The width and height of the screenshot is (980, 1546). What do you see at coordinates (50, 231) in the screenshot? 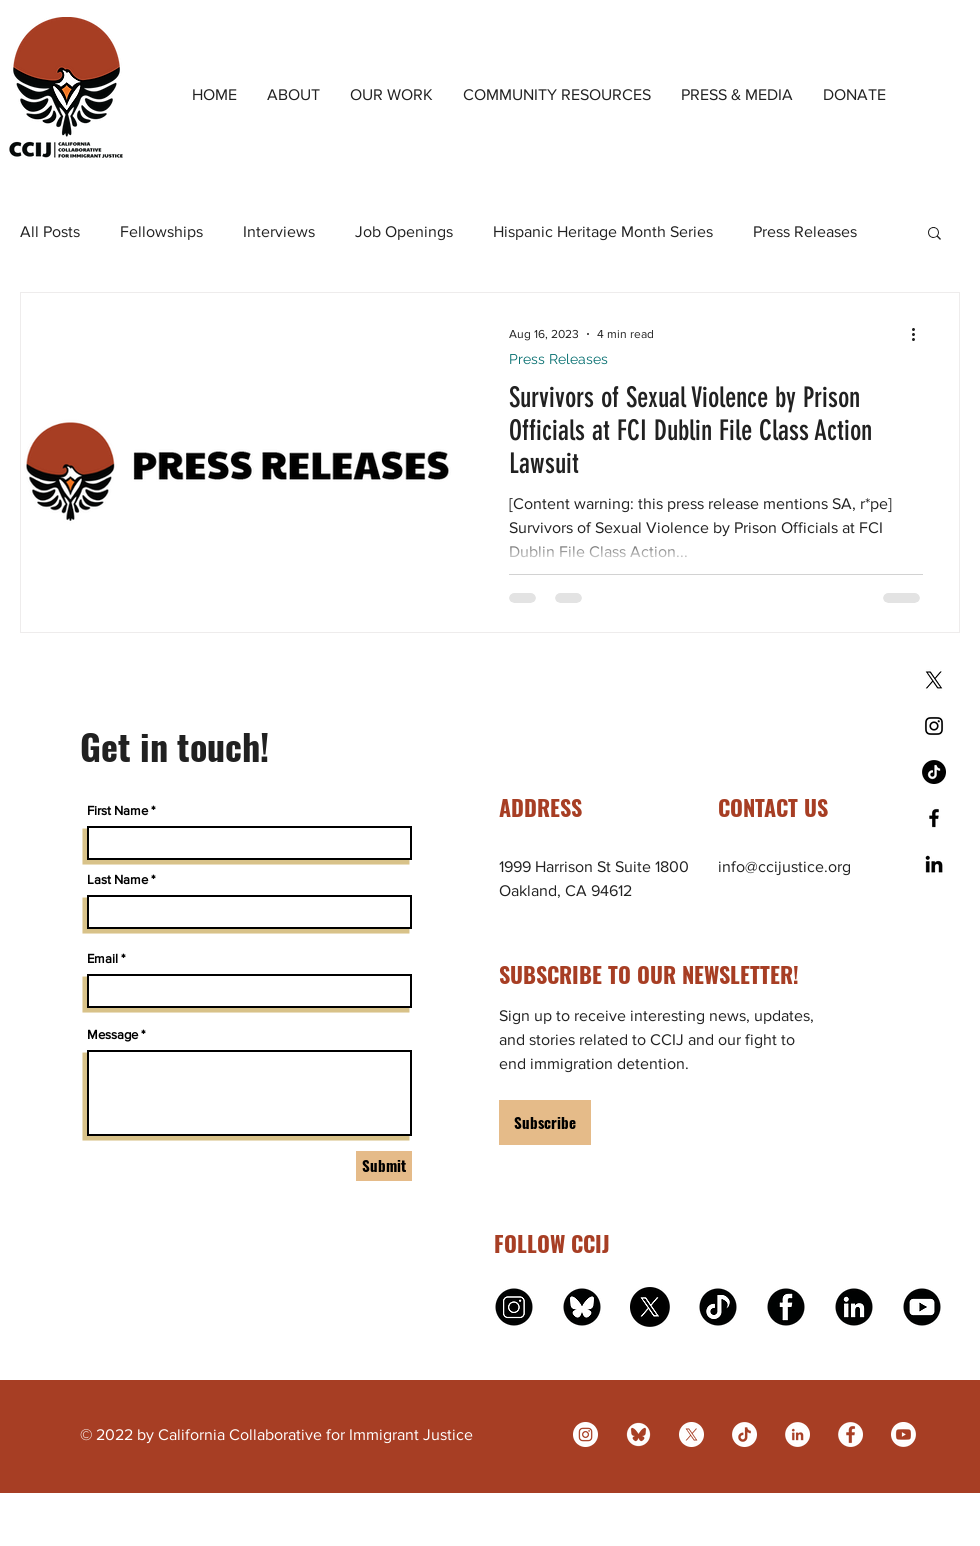
I see `All Posts` at bounding box center [50, 231].